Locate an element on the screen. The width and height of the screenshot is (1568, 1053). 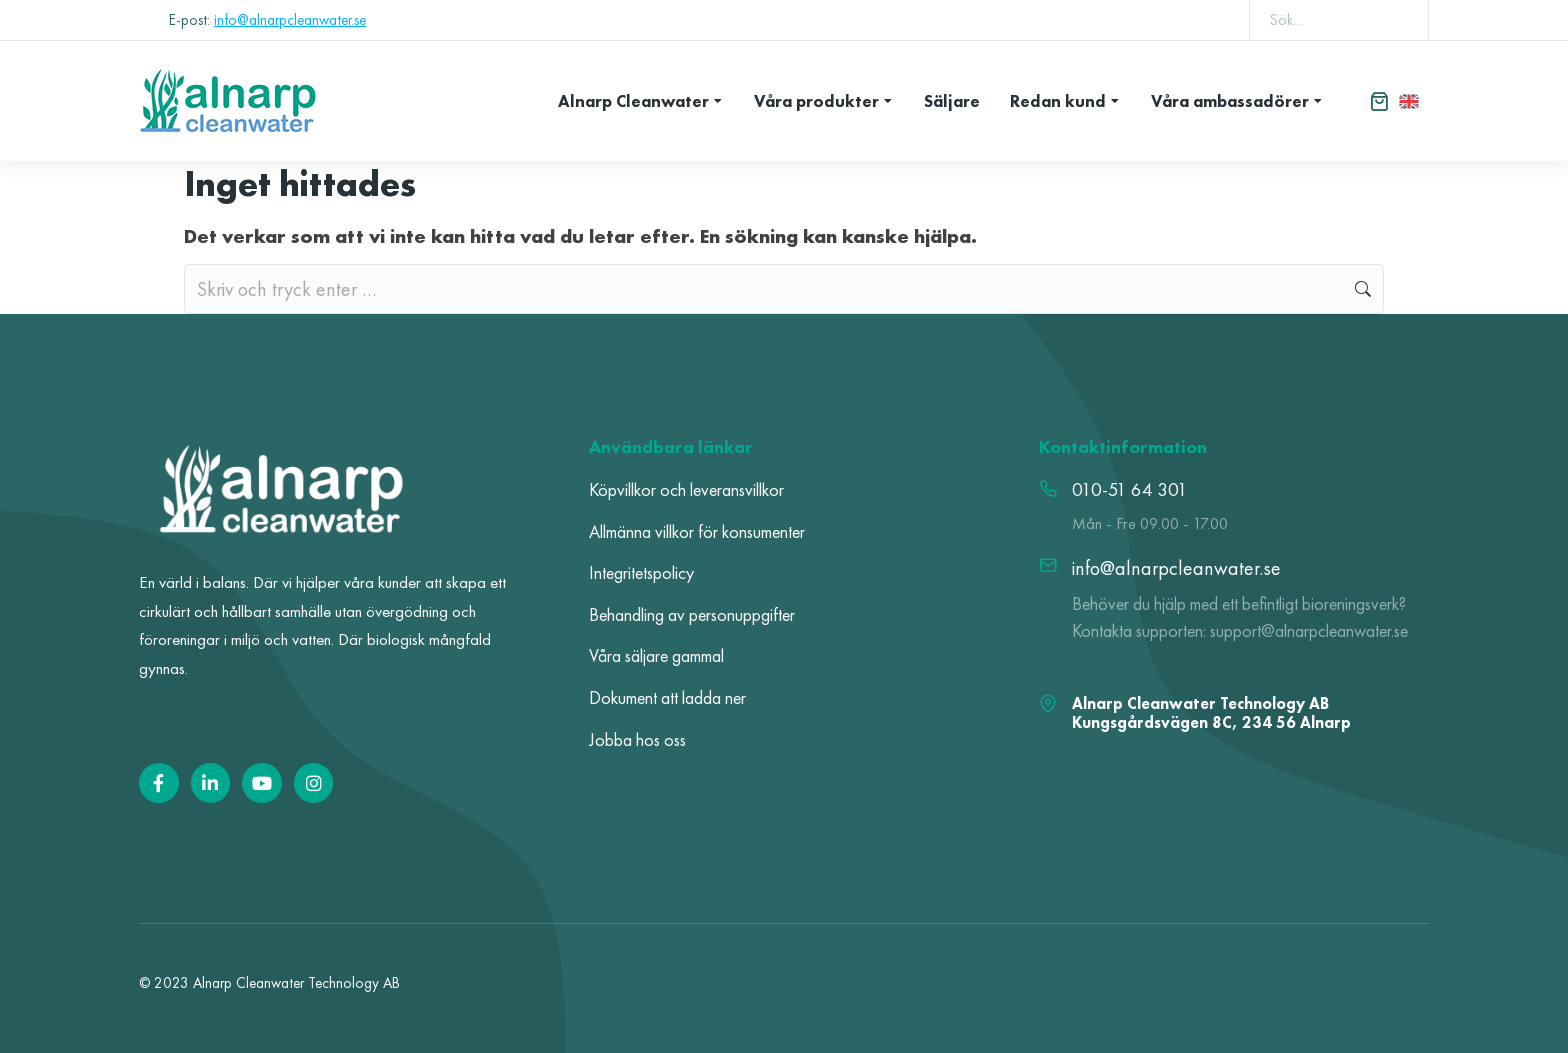
[Search] is located at coordinates (1399, 20).